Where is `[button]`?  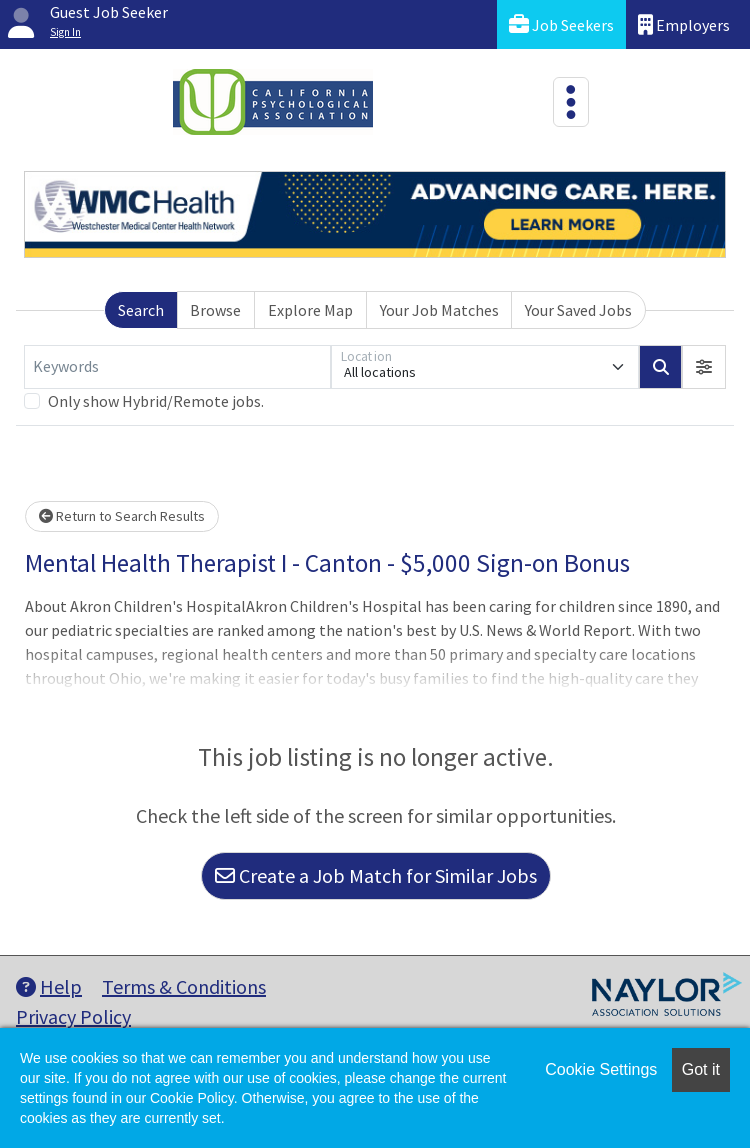
[button] is located at coordinates (704, 367).